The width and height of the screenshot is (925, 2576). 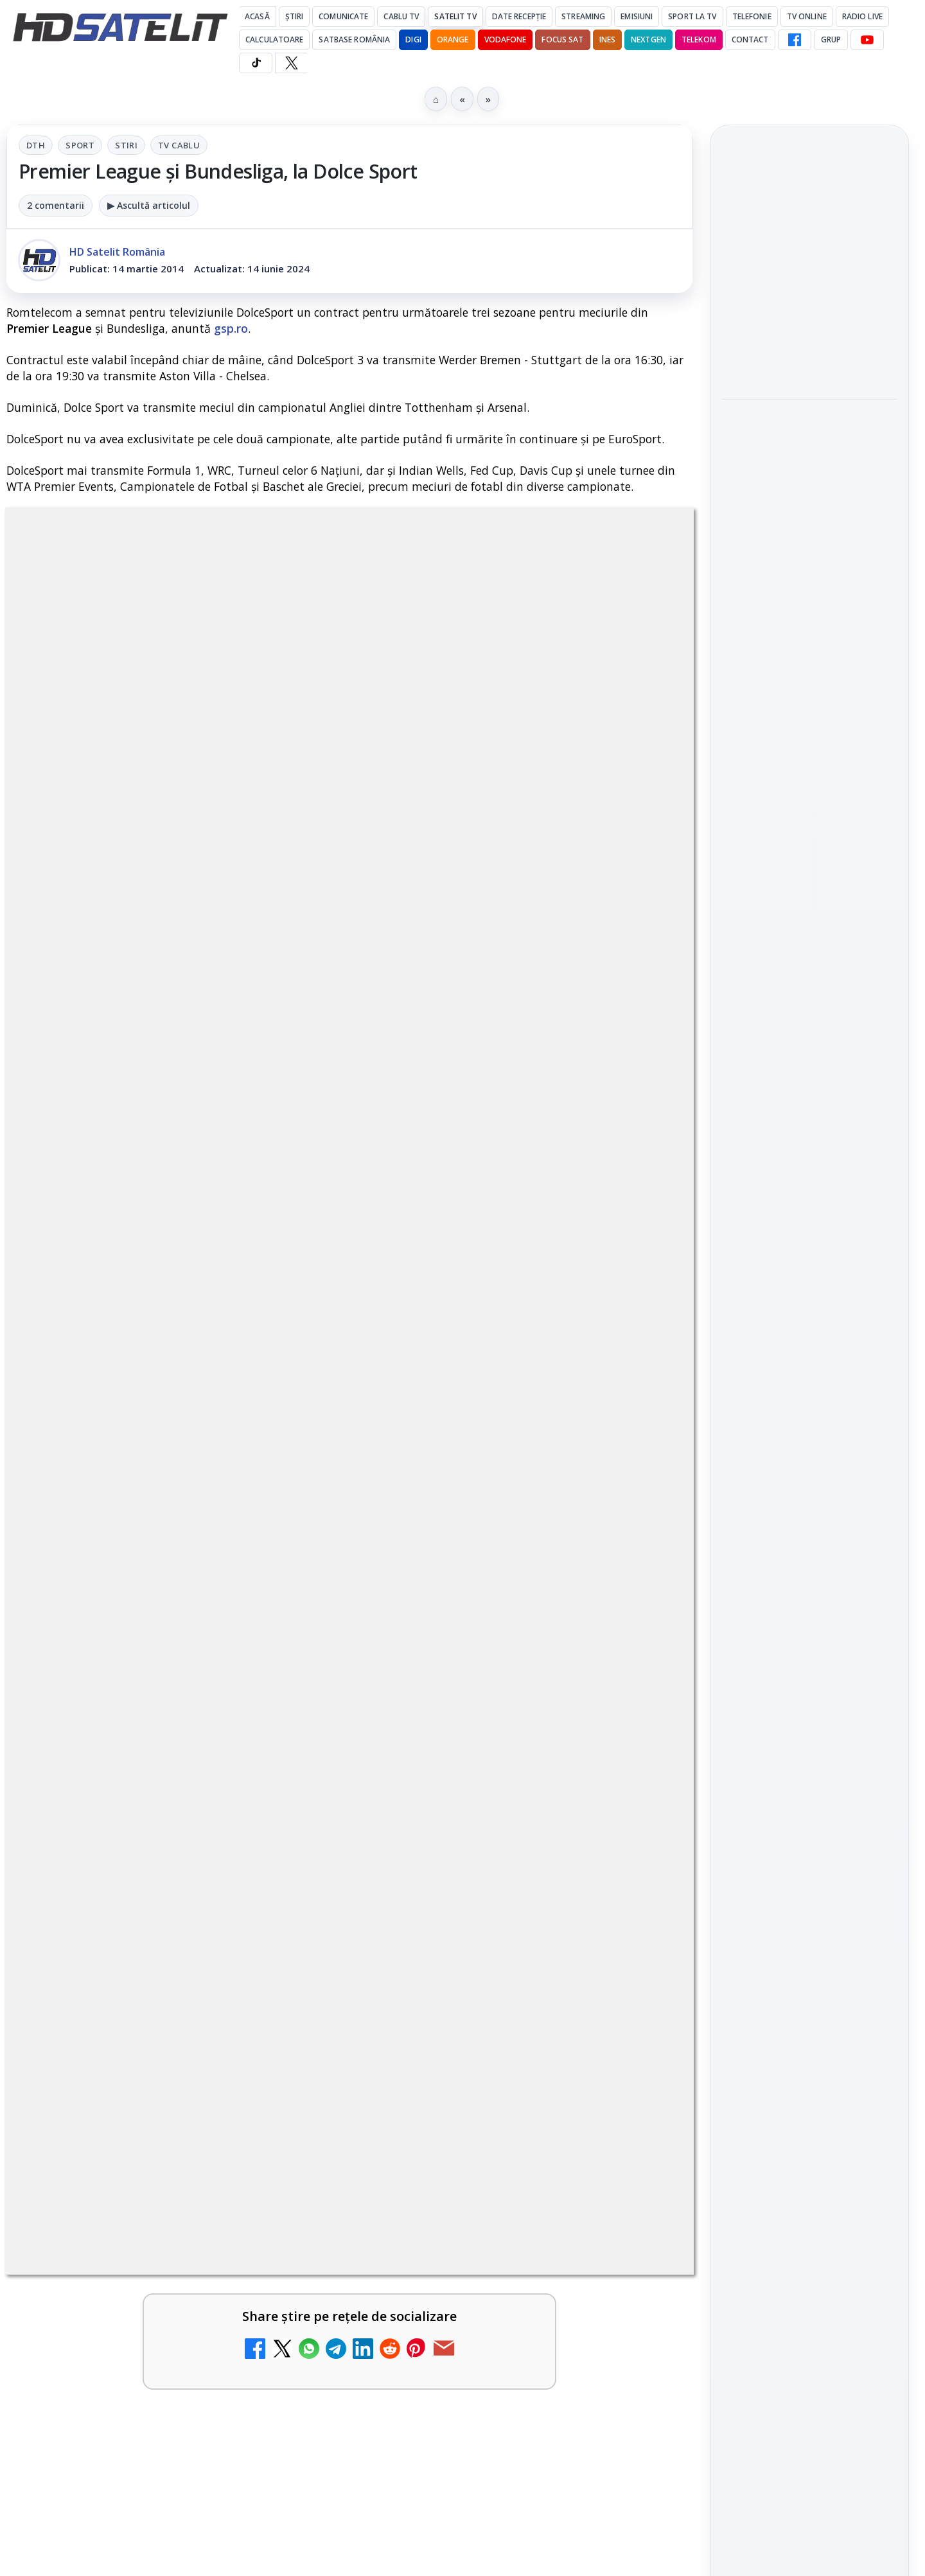 I want to click on X HD Satelit, so click(x=810, y=1605).